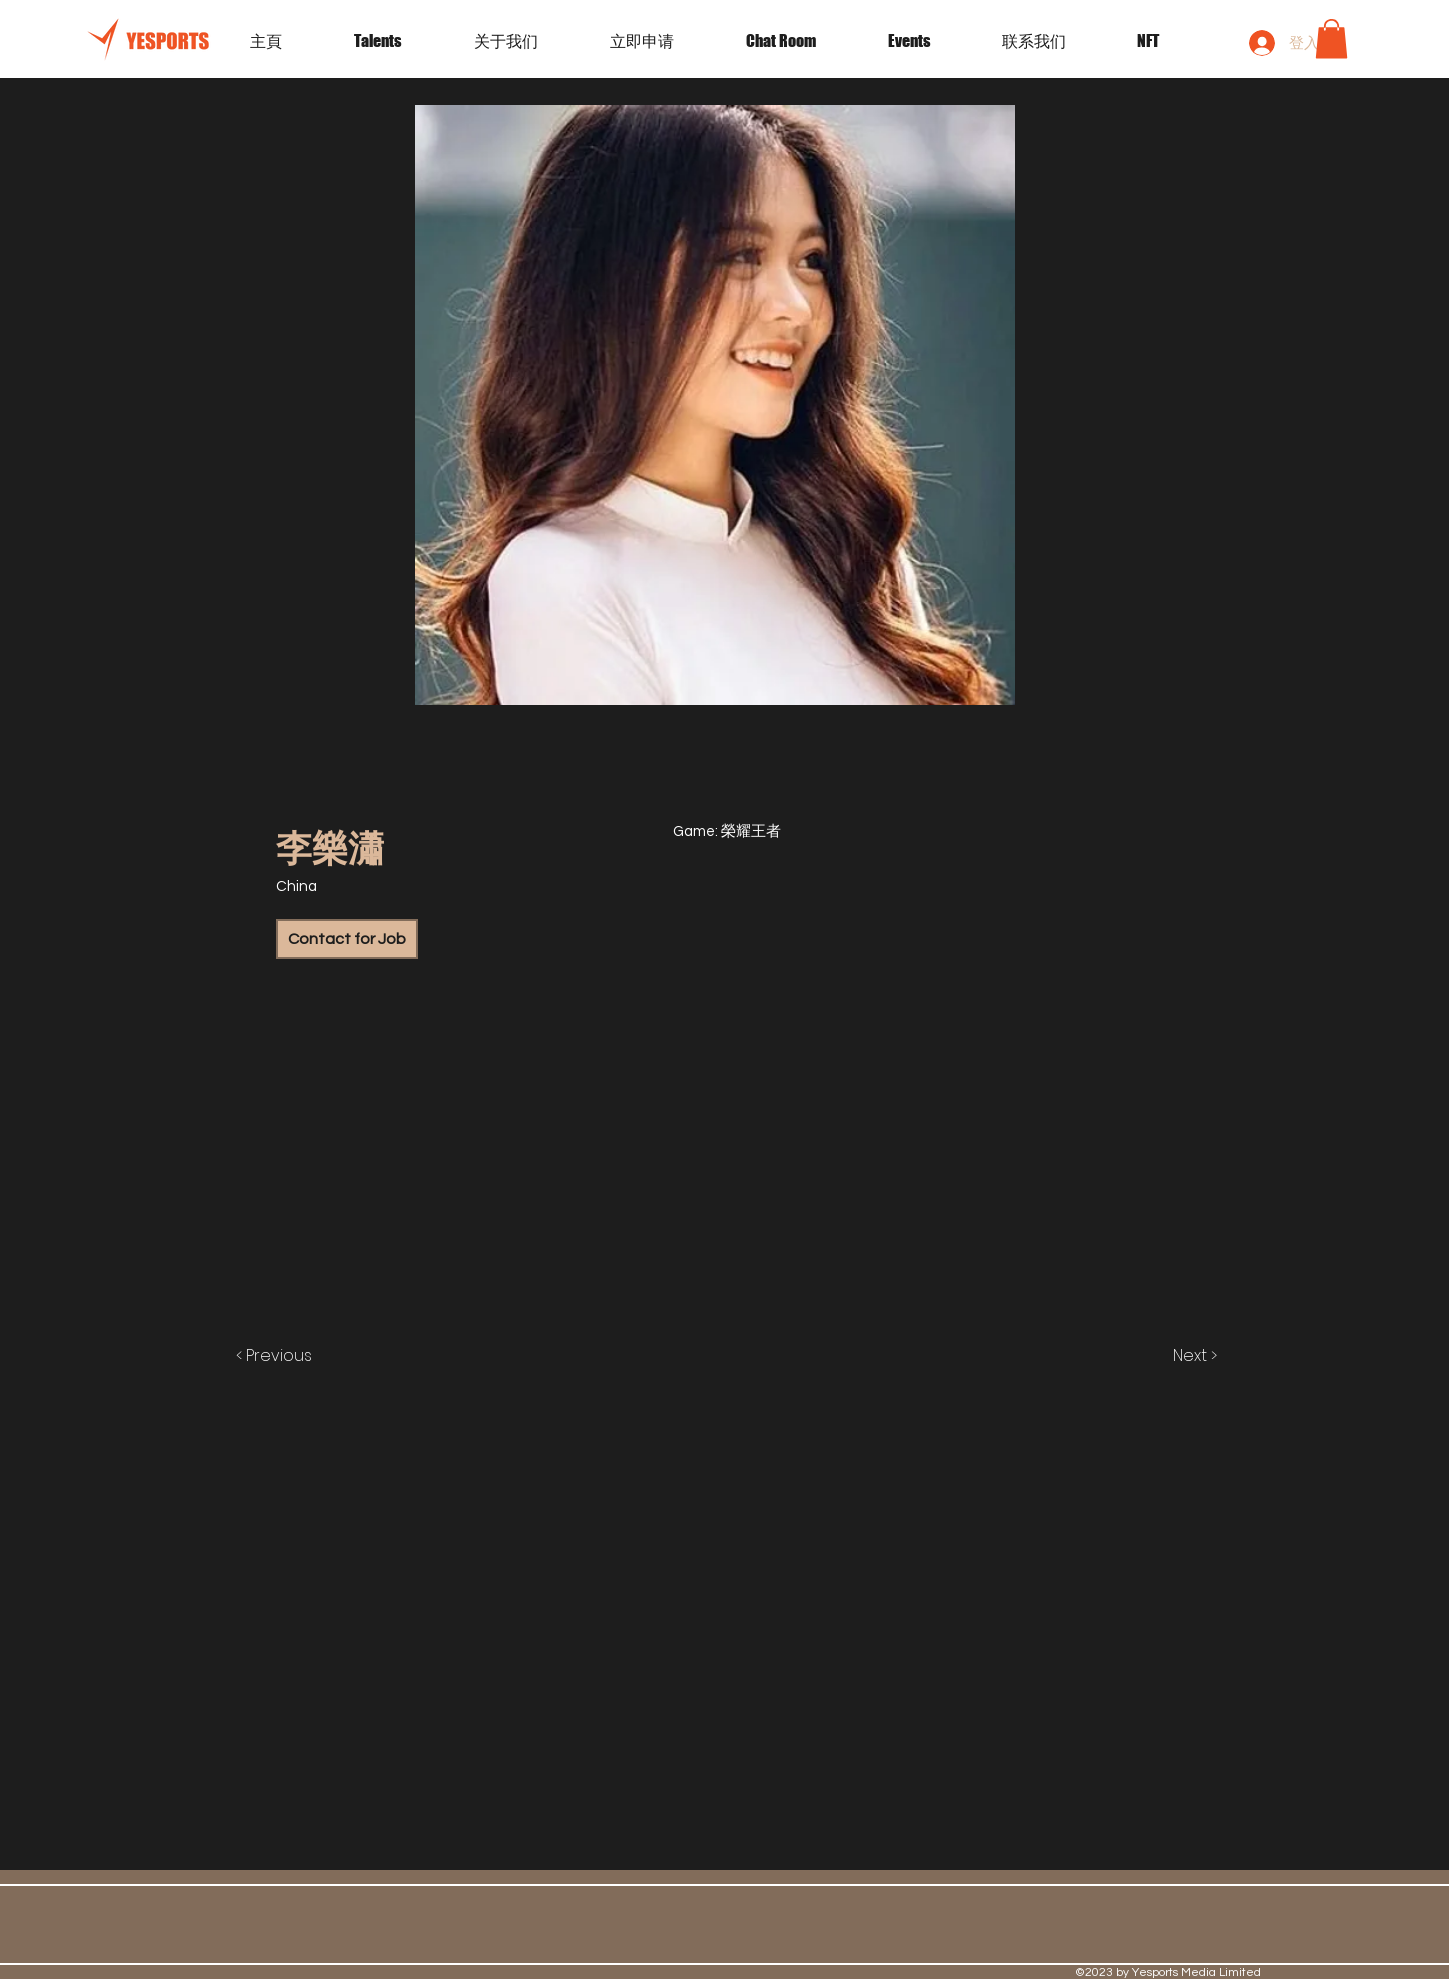 This screenshot has width=1449, height=1979. I want to click on [Contact for Job], so click(347, 939).